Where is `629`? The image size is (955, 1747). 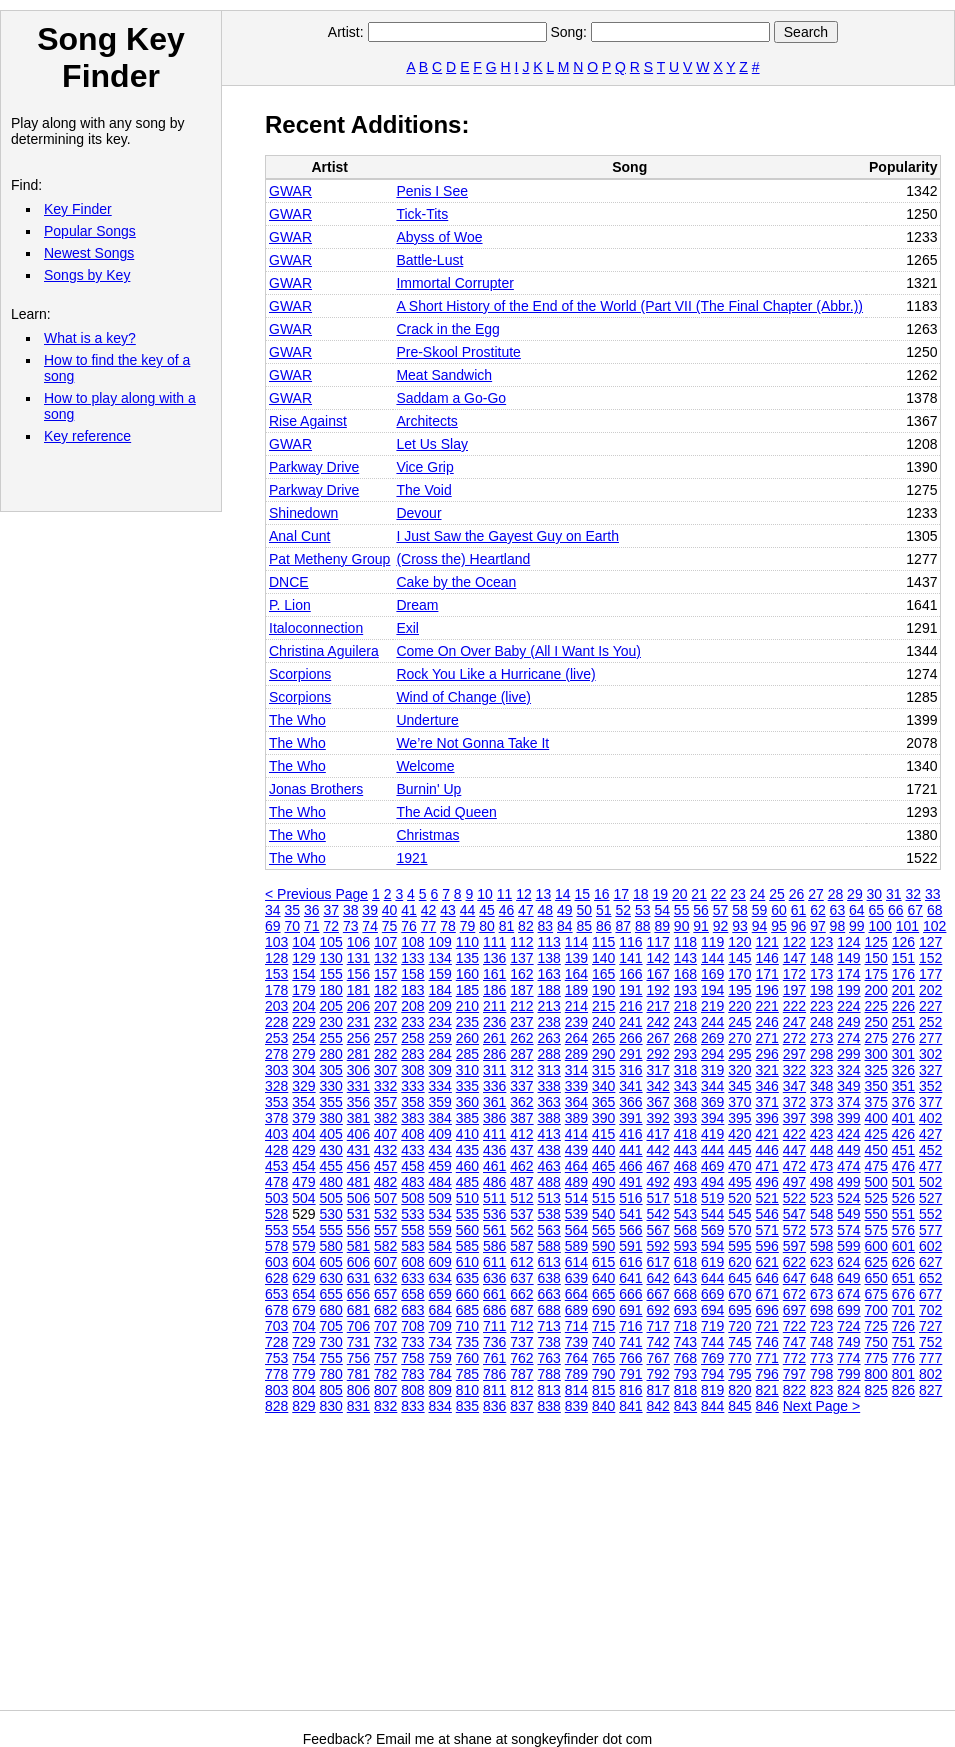 629 is located at coordinates (303, 1278).